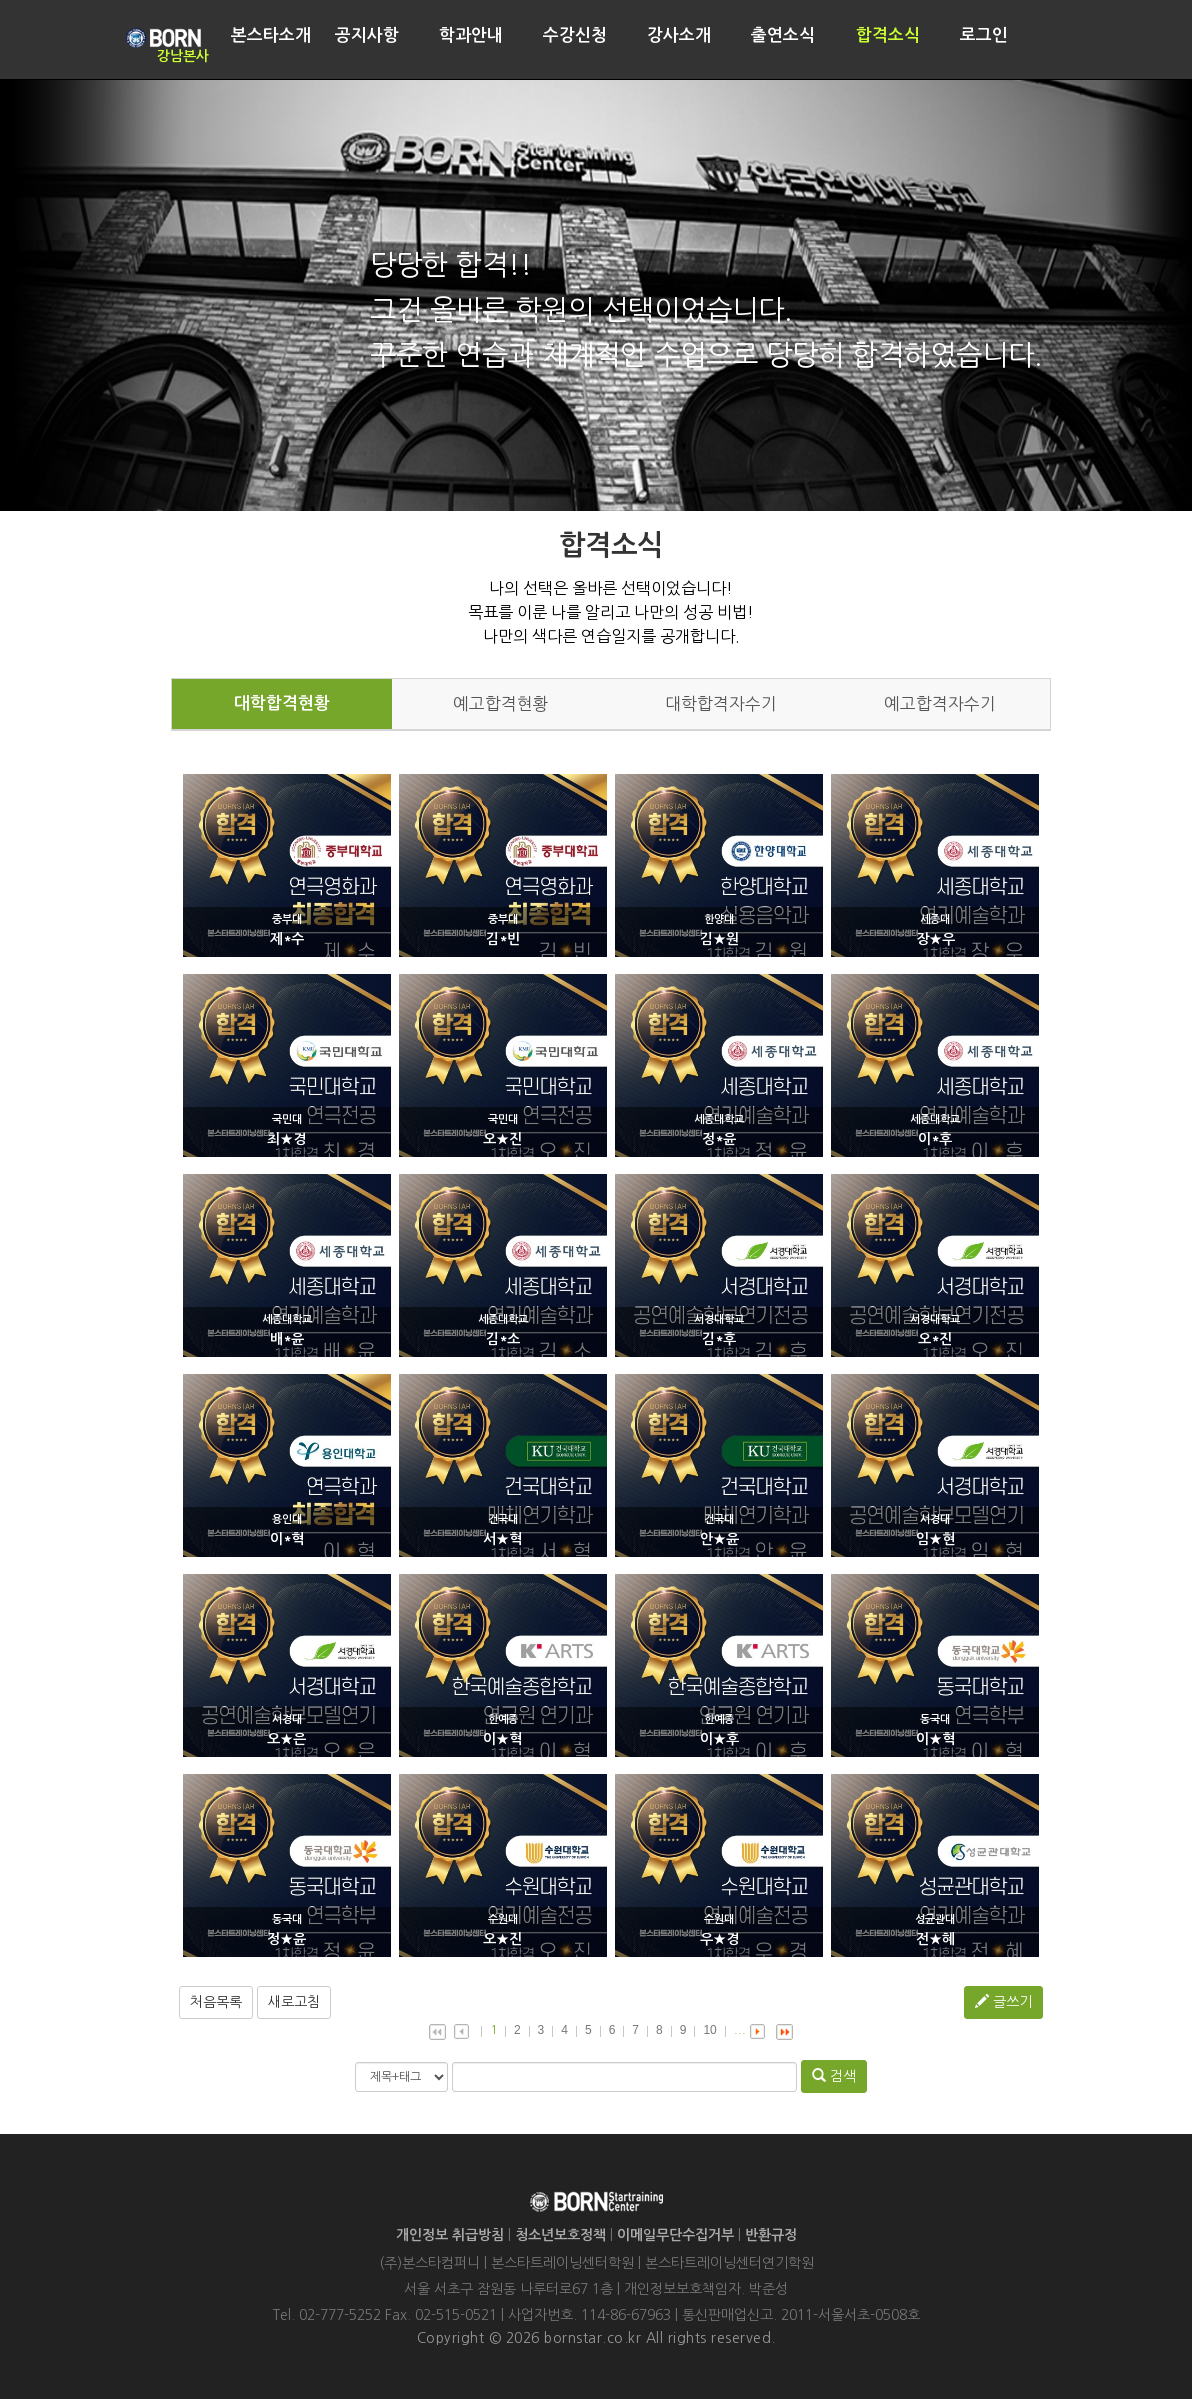  What do you see at coordinates (282, 703) in the screenshot?
I see `대학합격현황` at bounding box center [282, 703].